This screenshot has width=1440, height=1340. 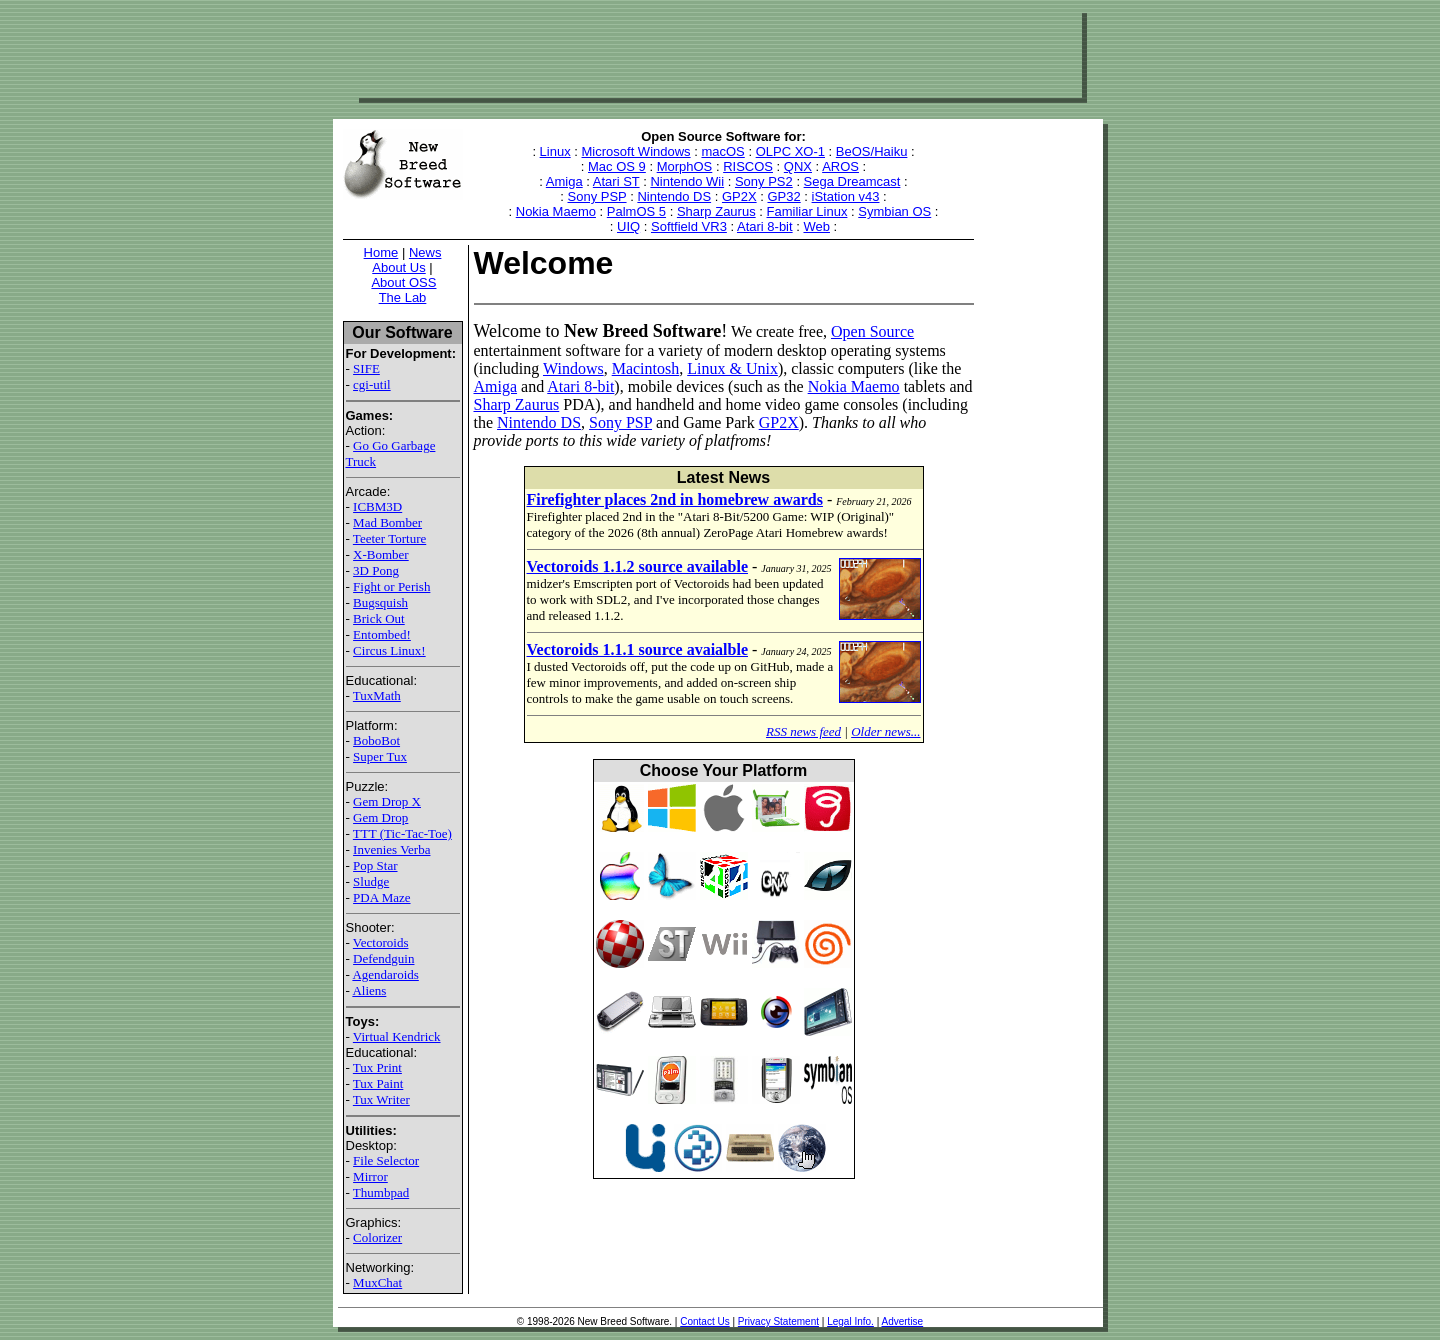 I want to click on AROS, so click(x=840, y=166).